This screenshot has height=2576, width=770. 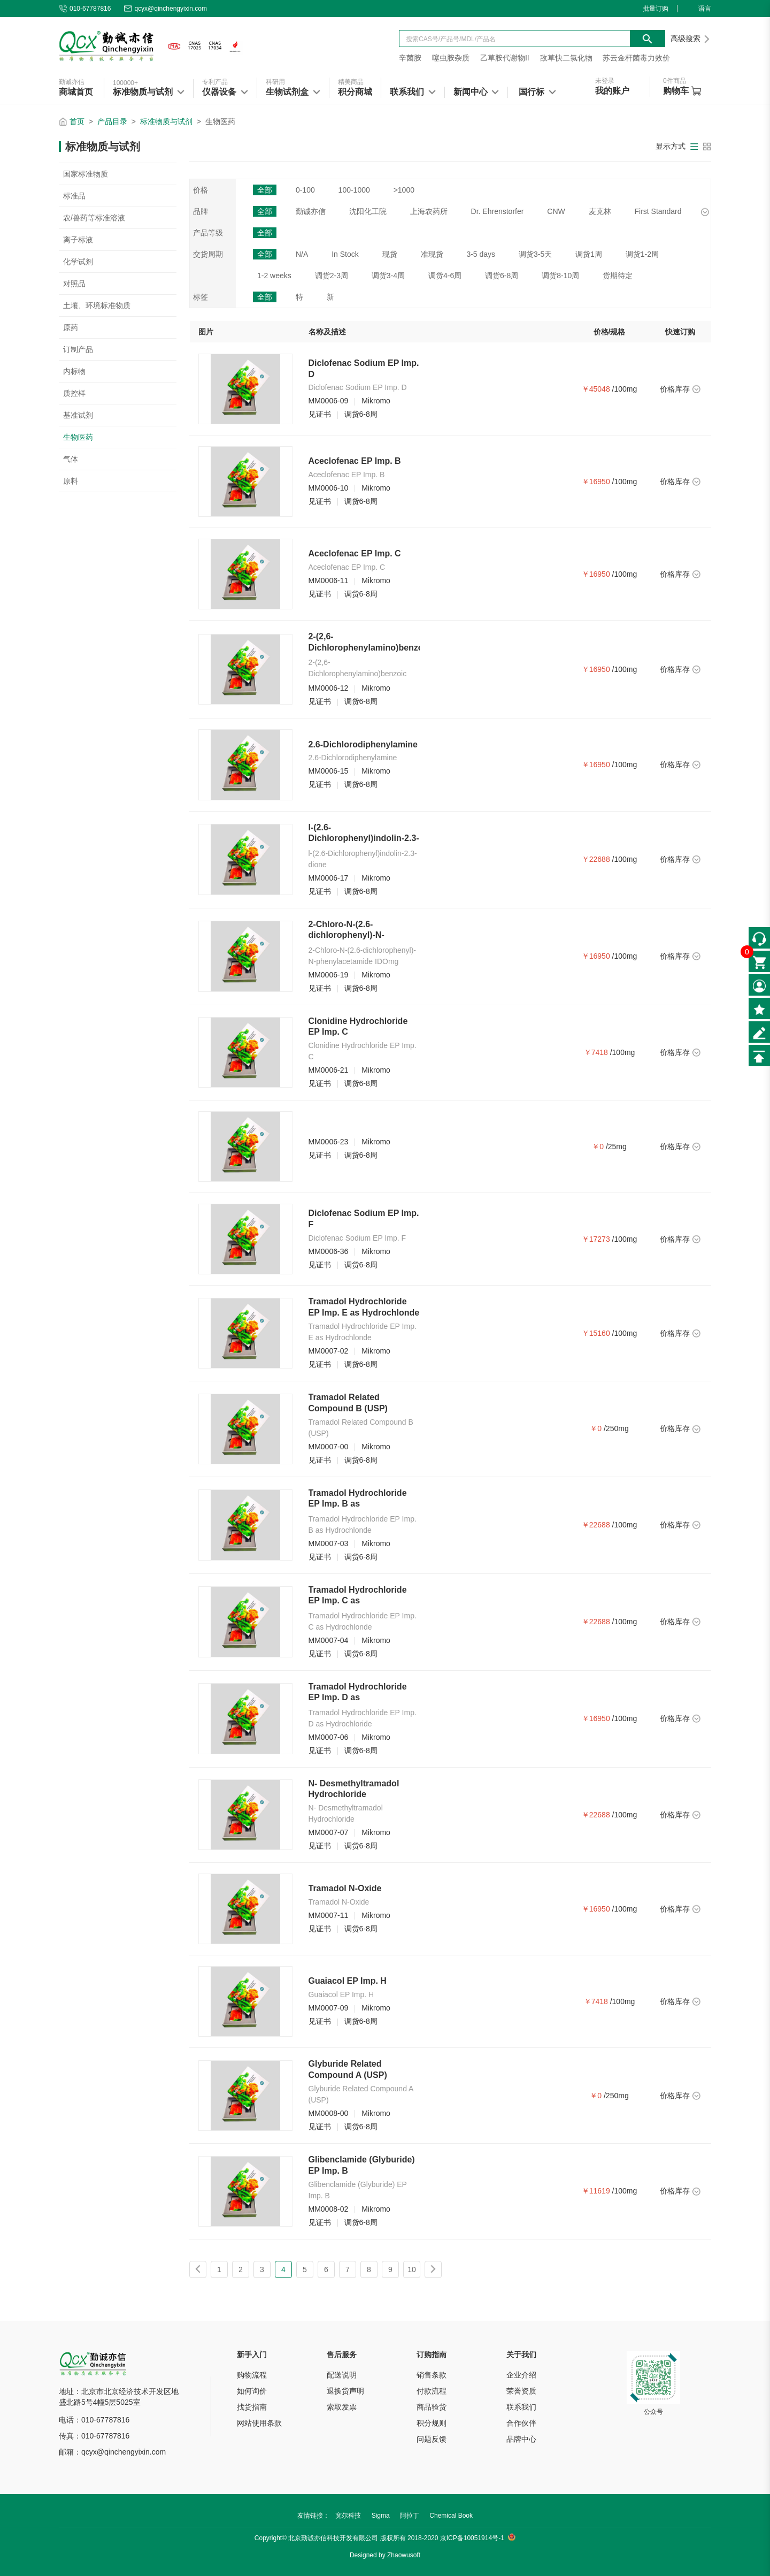 What do you see at coordinates (432, 254) in the screenshot?
I see `准现货` at bounding box center [432, 254].